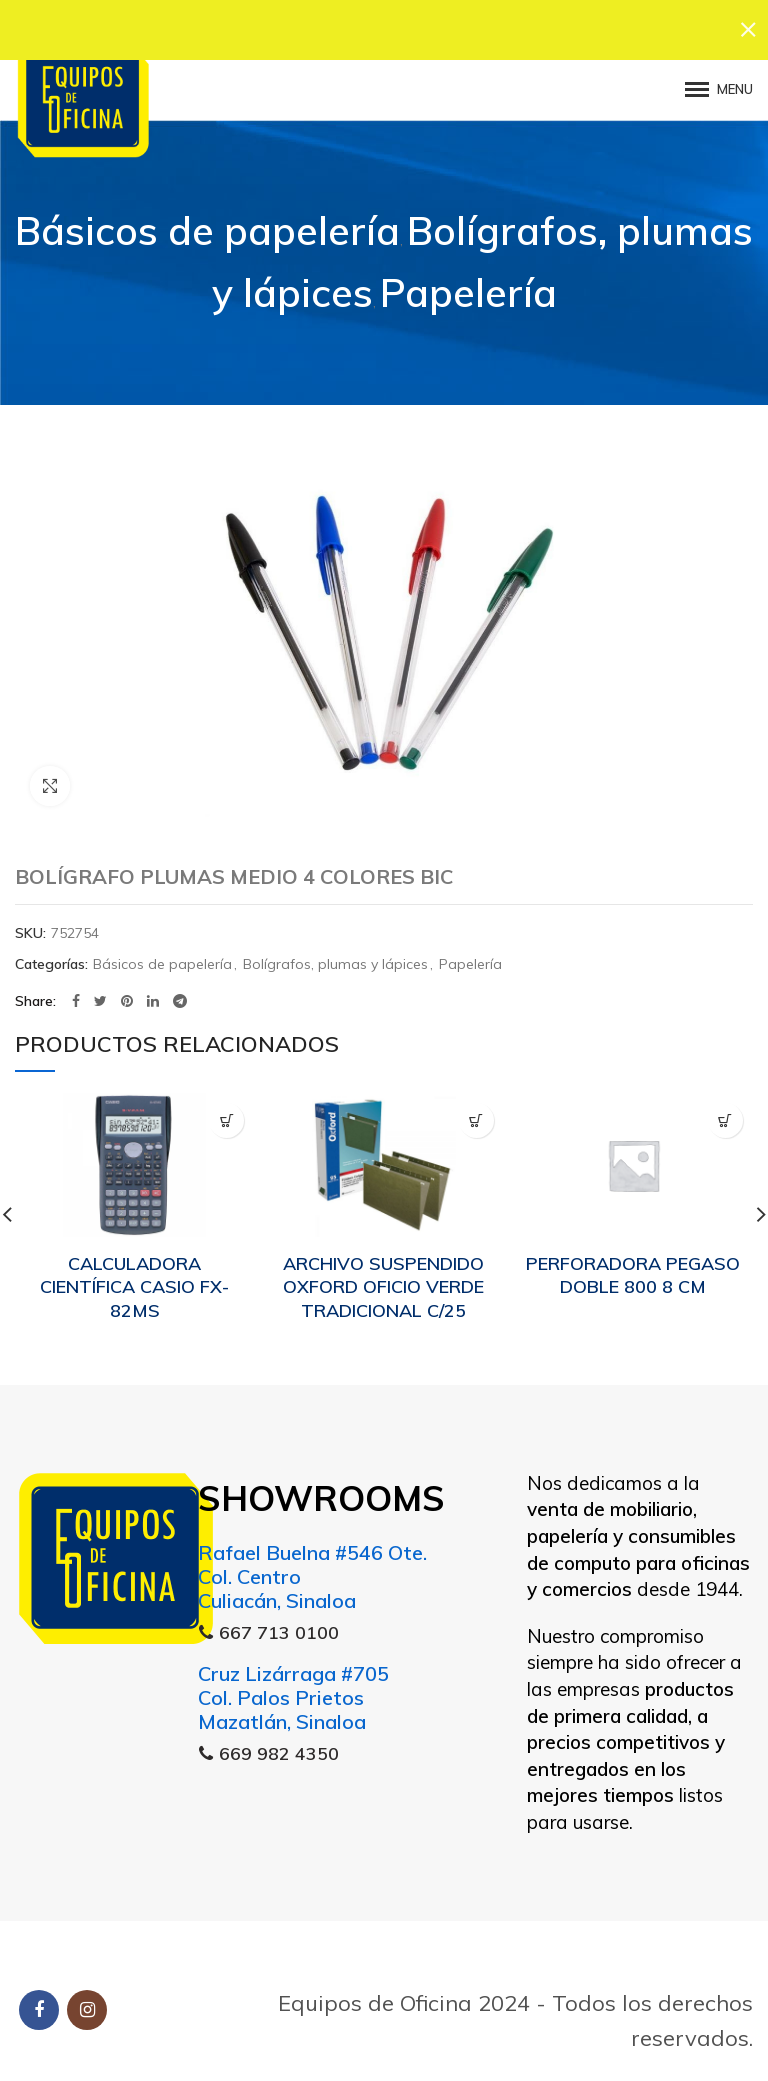  I want to click on [Lee más sobre “PERFORADORA PEGASO DOBLE 800 8 CM”], so click(725, 1110).